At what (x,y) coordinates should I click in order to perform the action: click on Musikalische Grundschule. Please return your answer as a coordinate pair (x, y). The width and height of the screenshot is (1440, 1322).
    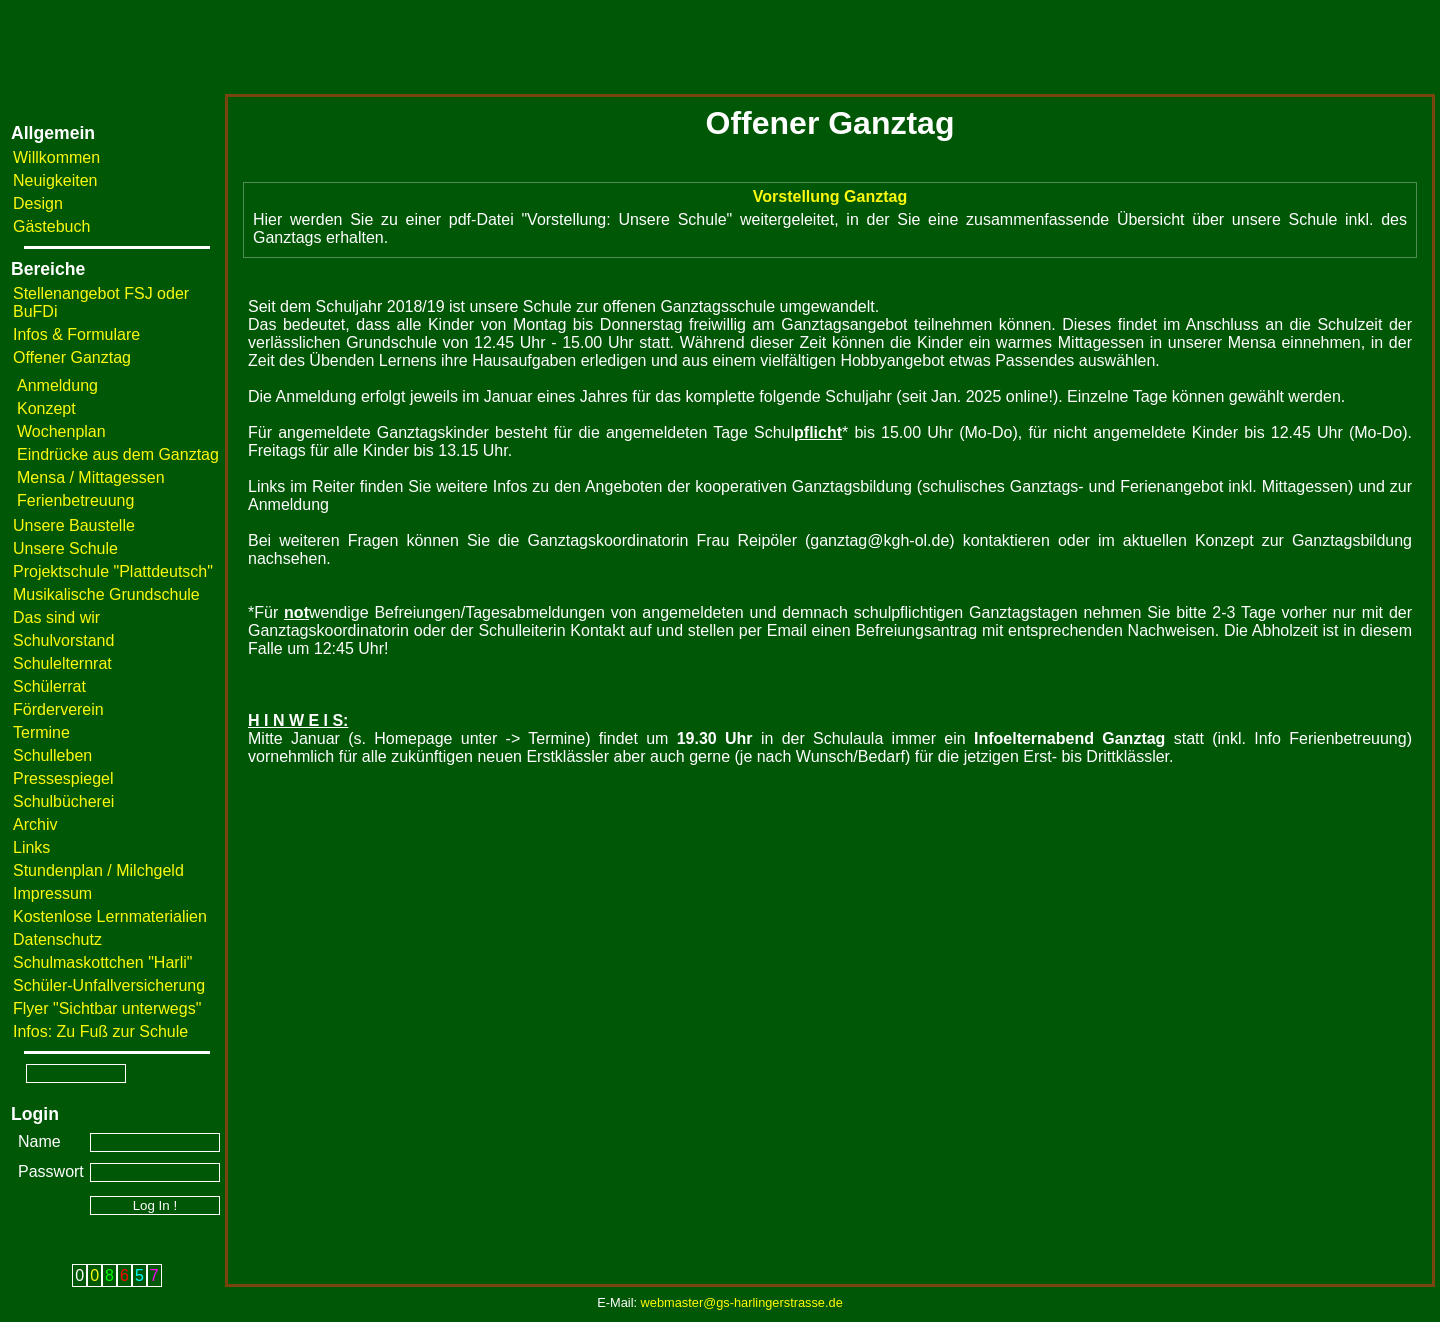
    Looking at the image, I should click on (106, 594).